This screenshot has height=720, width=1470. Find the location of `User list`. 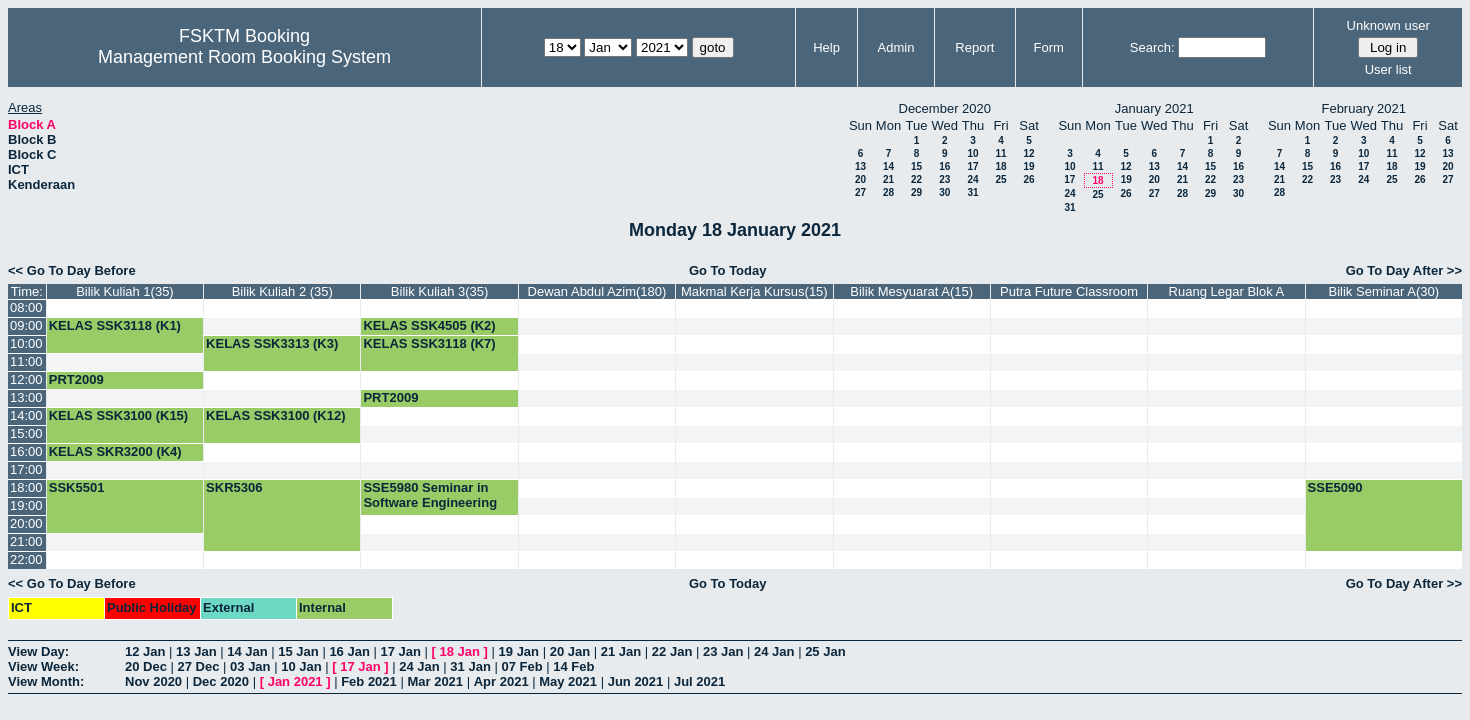

User list is located at coordinates (1388, 69).